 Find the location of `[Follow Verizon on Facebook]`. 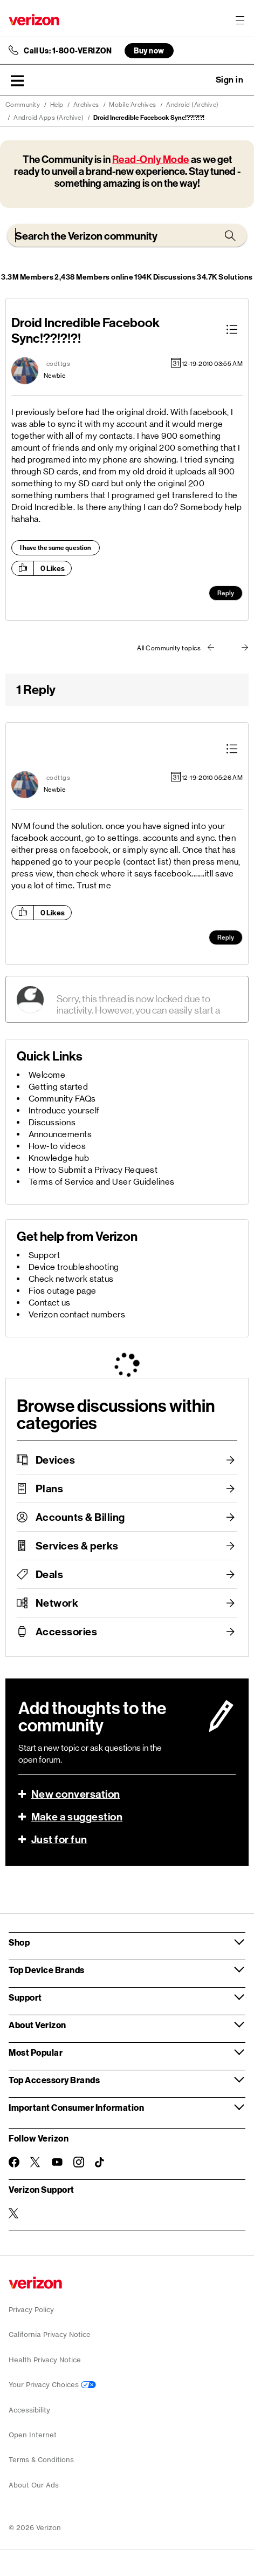

[Follow Verizon on Facebook] is located at coordinates (14, 2162).